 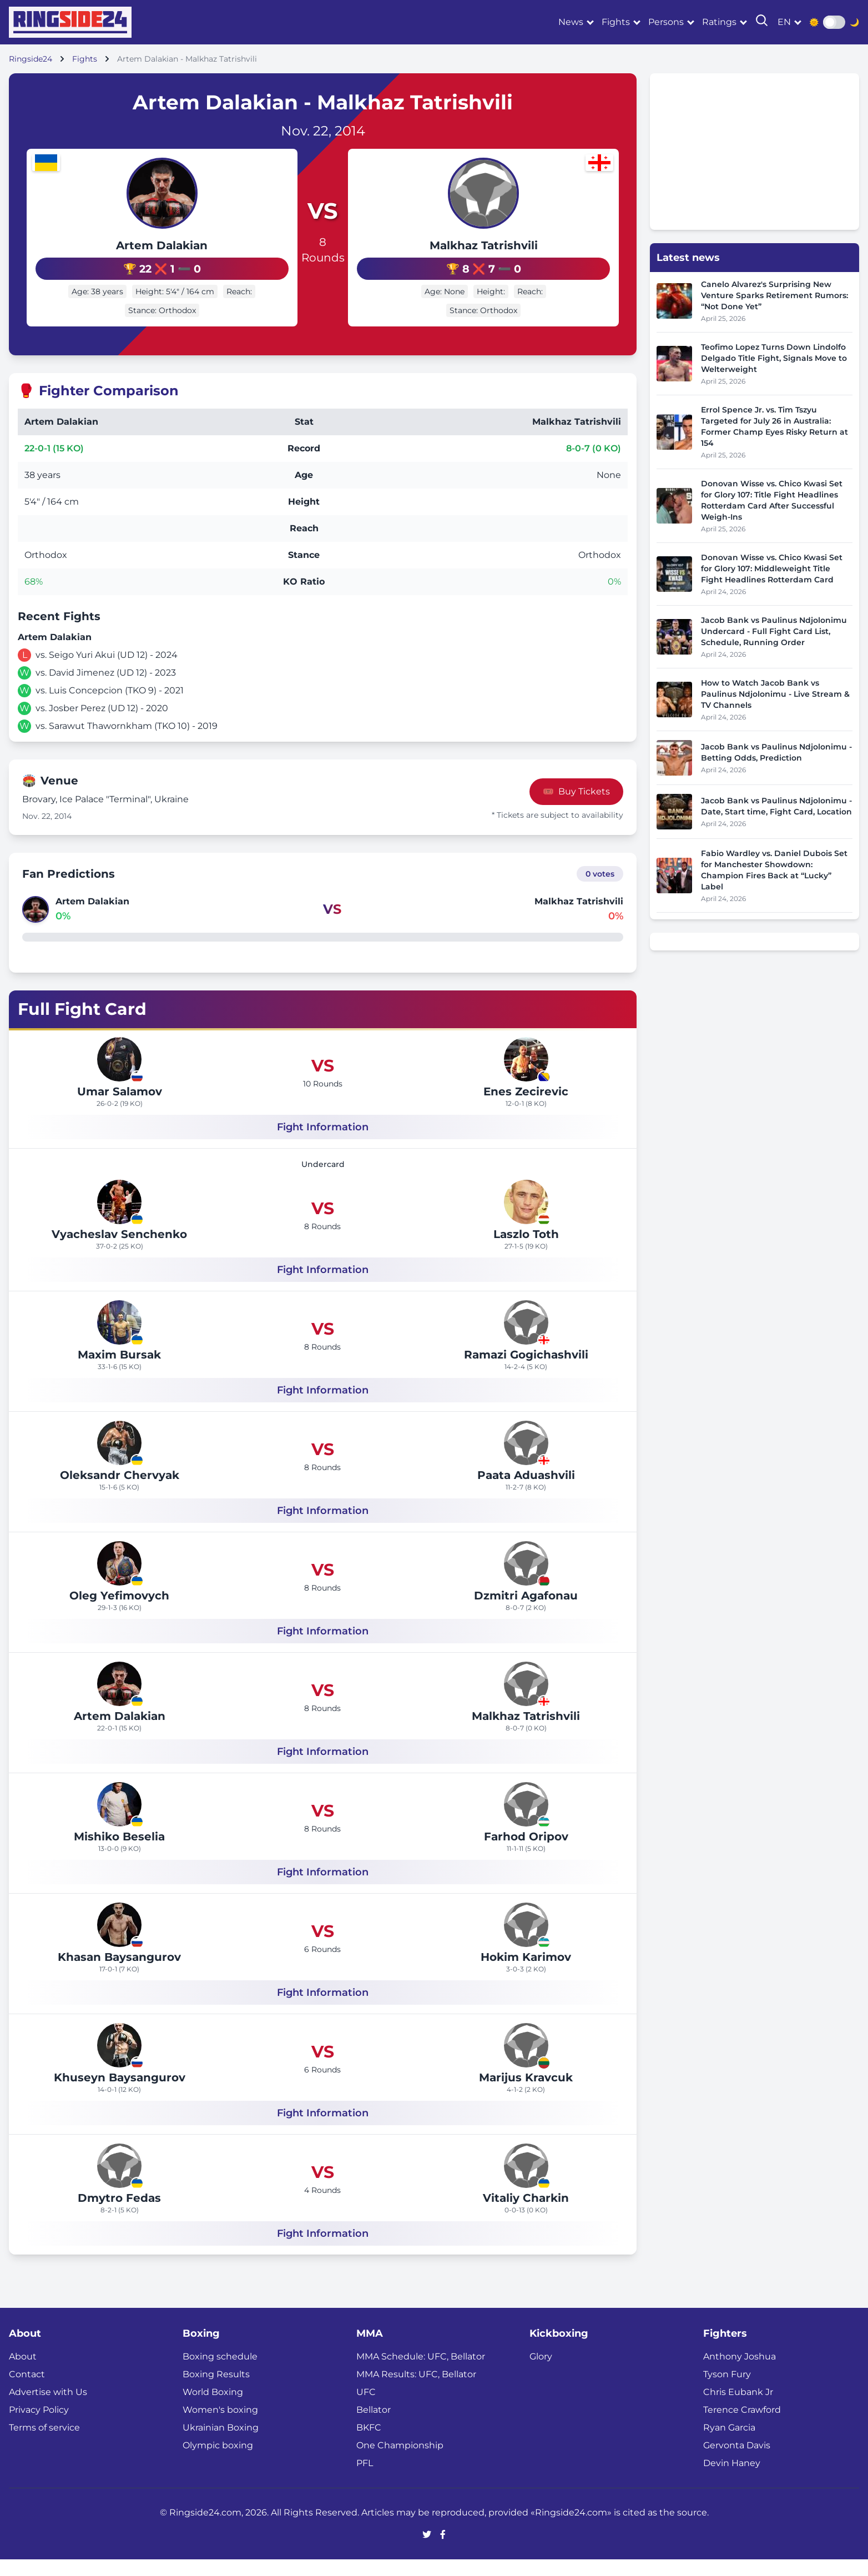 What do you see at coordinates (526, 1973) in the screenshot?
I see `Hokim Karimov` at bounding box center [526, 1973].